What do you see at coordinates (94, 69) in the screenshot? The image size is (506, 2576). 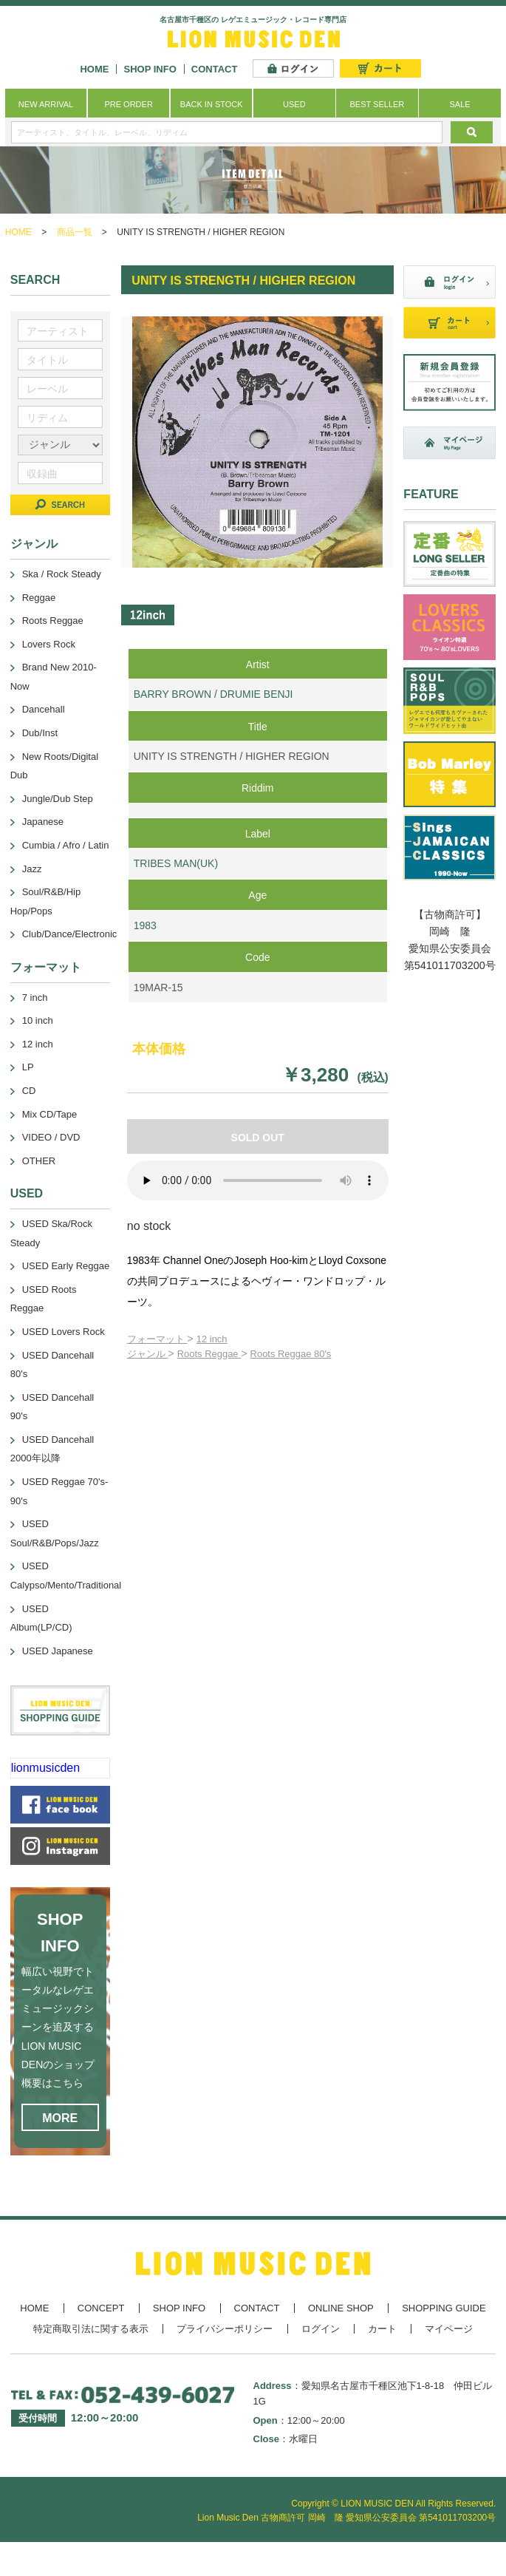 I see `HOME` at bounding box center [94, 69].